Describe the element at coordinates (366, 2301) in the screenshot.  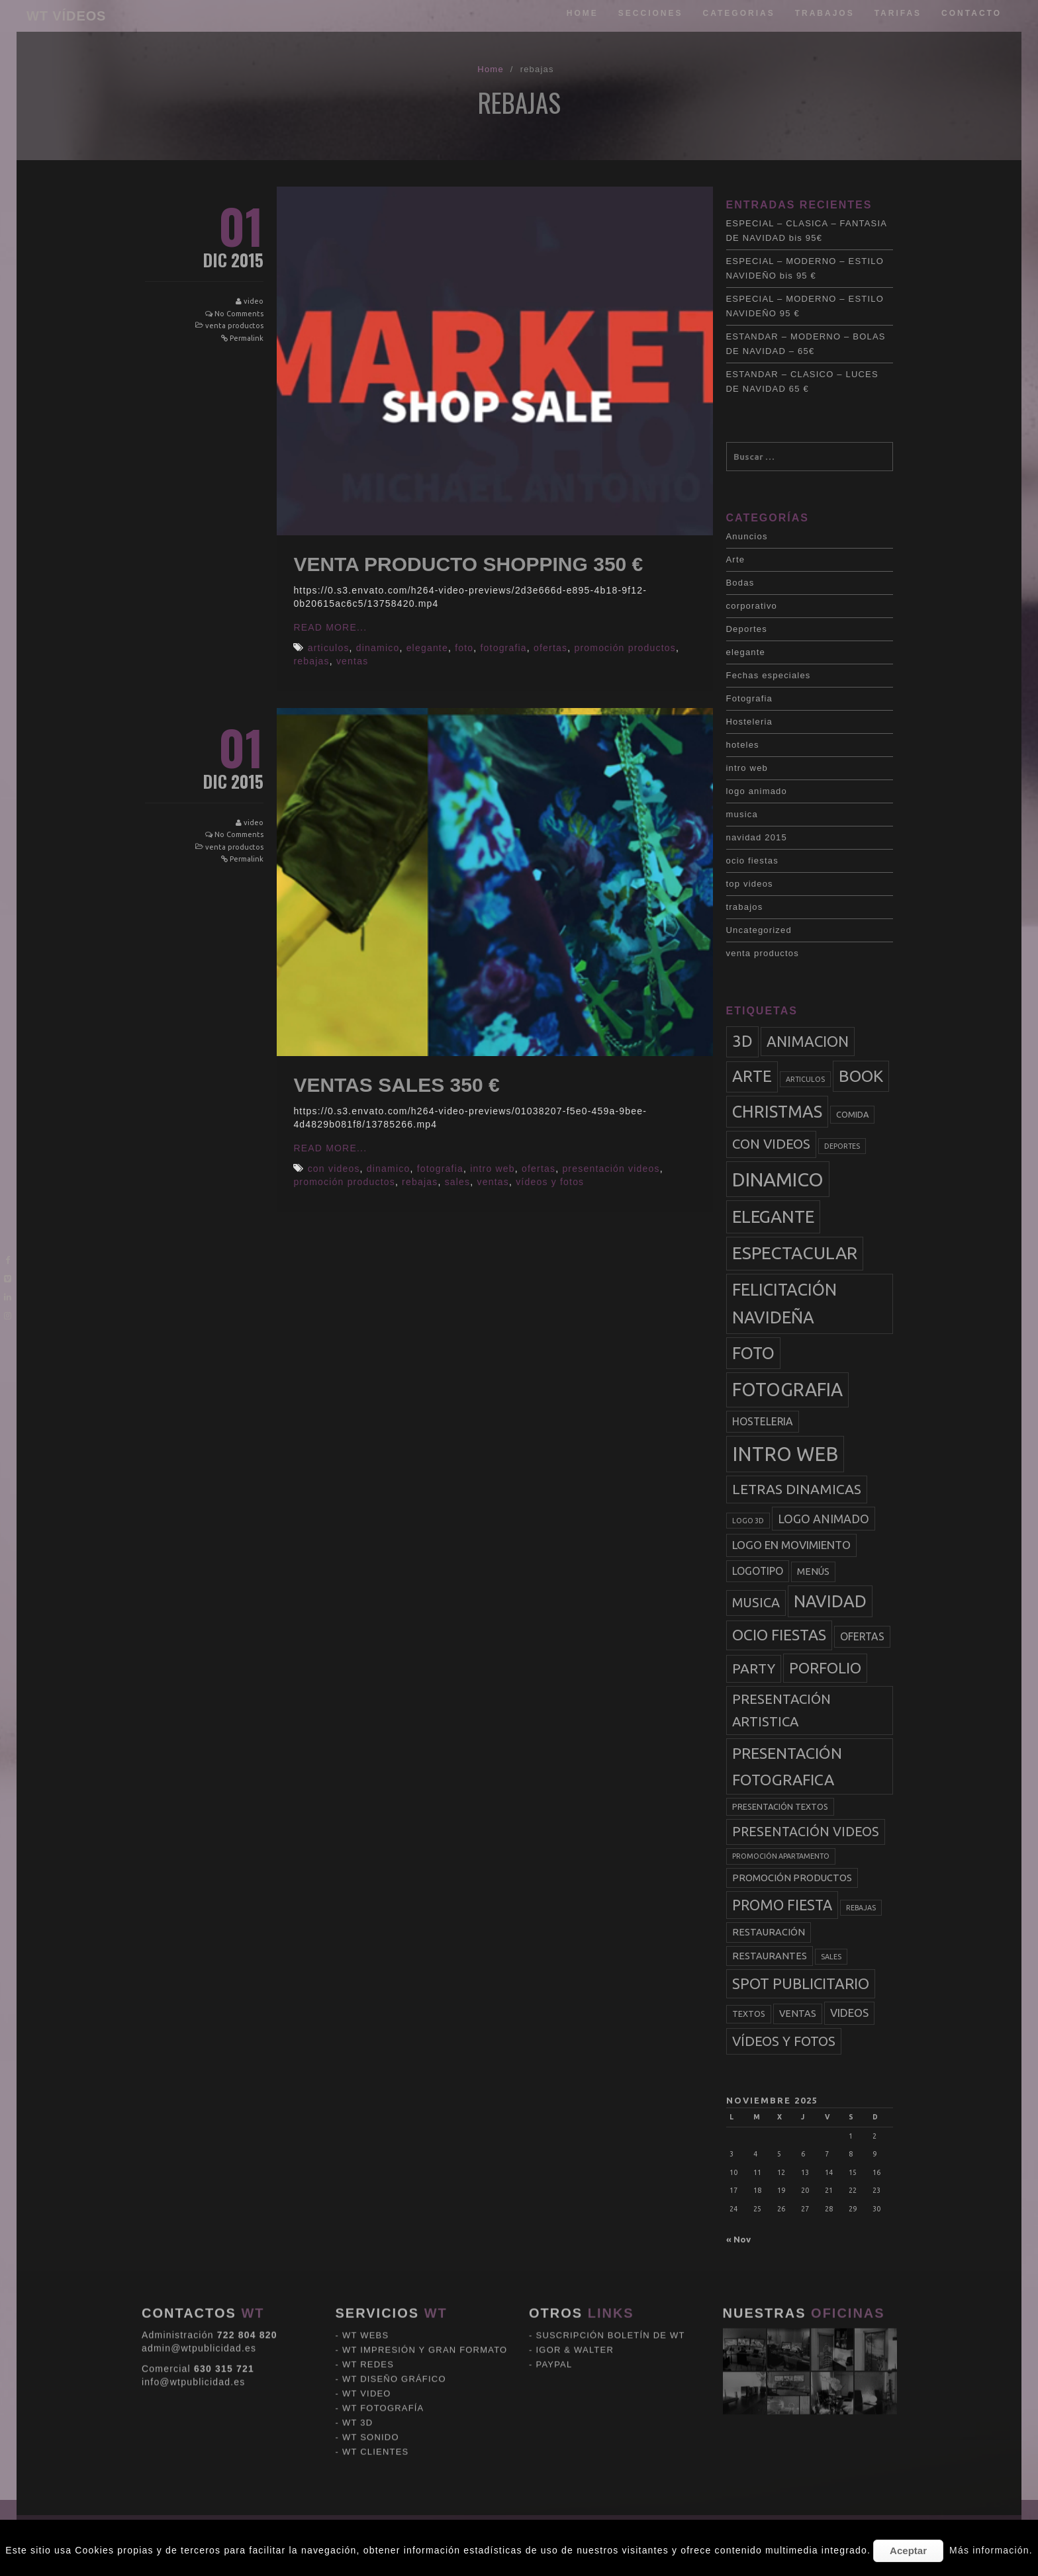
I see `WT VIDEO` at that location.